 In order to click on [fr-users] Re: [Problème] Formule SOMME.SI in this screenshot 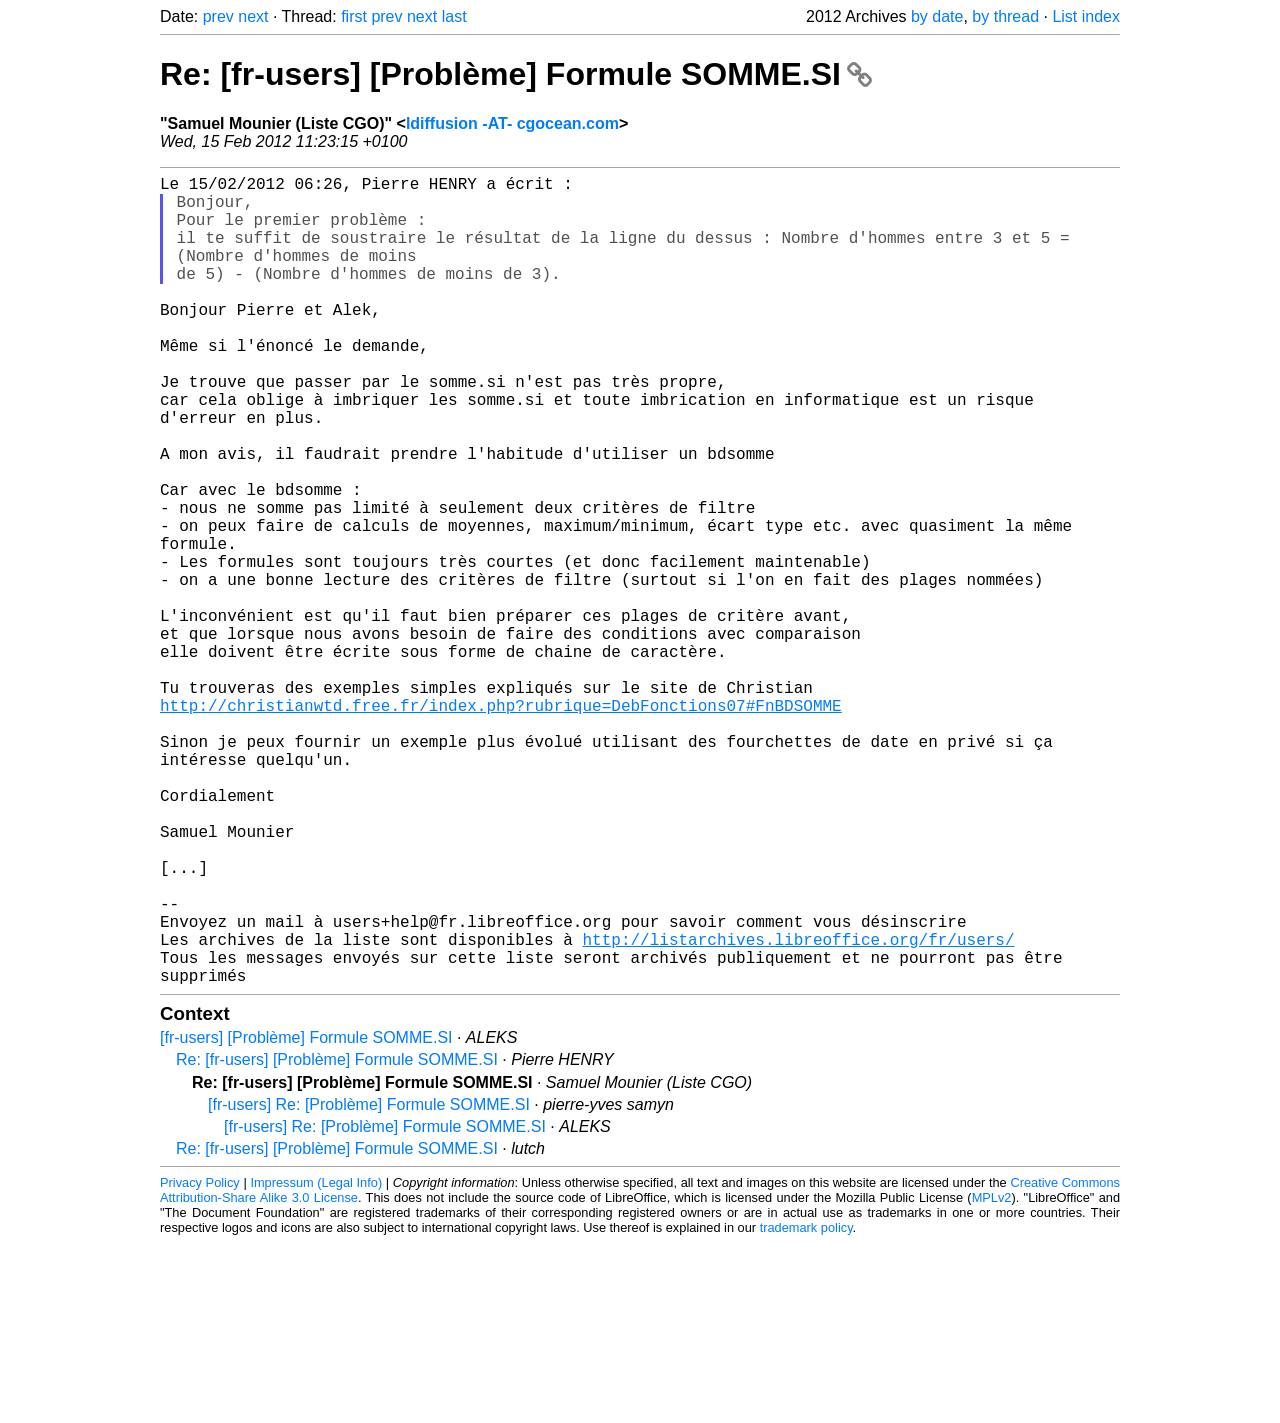, I will do `click(369, 1284)`.